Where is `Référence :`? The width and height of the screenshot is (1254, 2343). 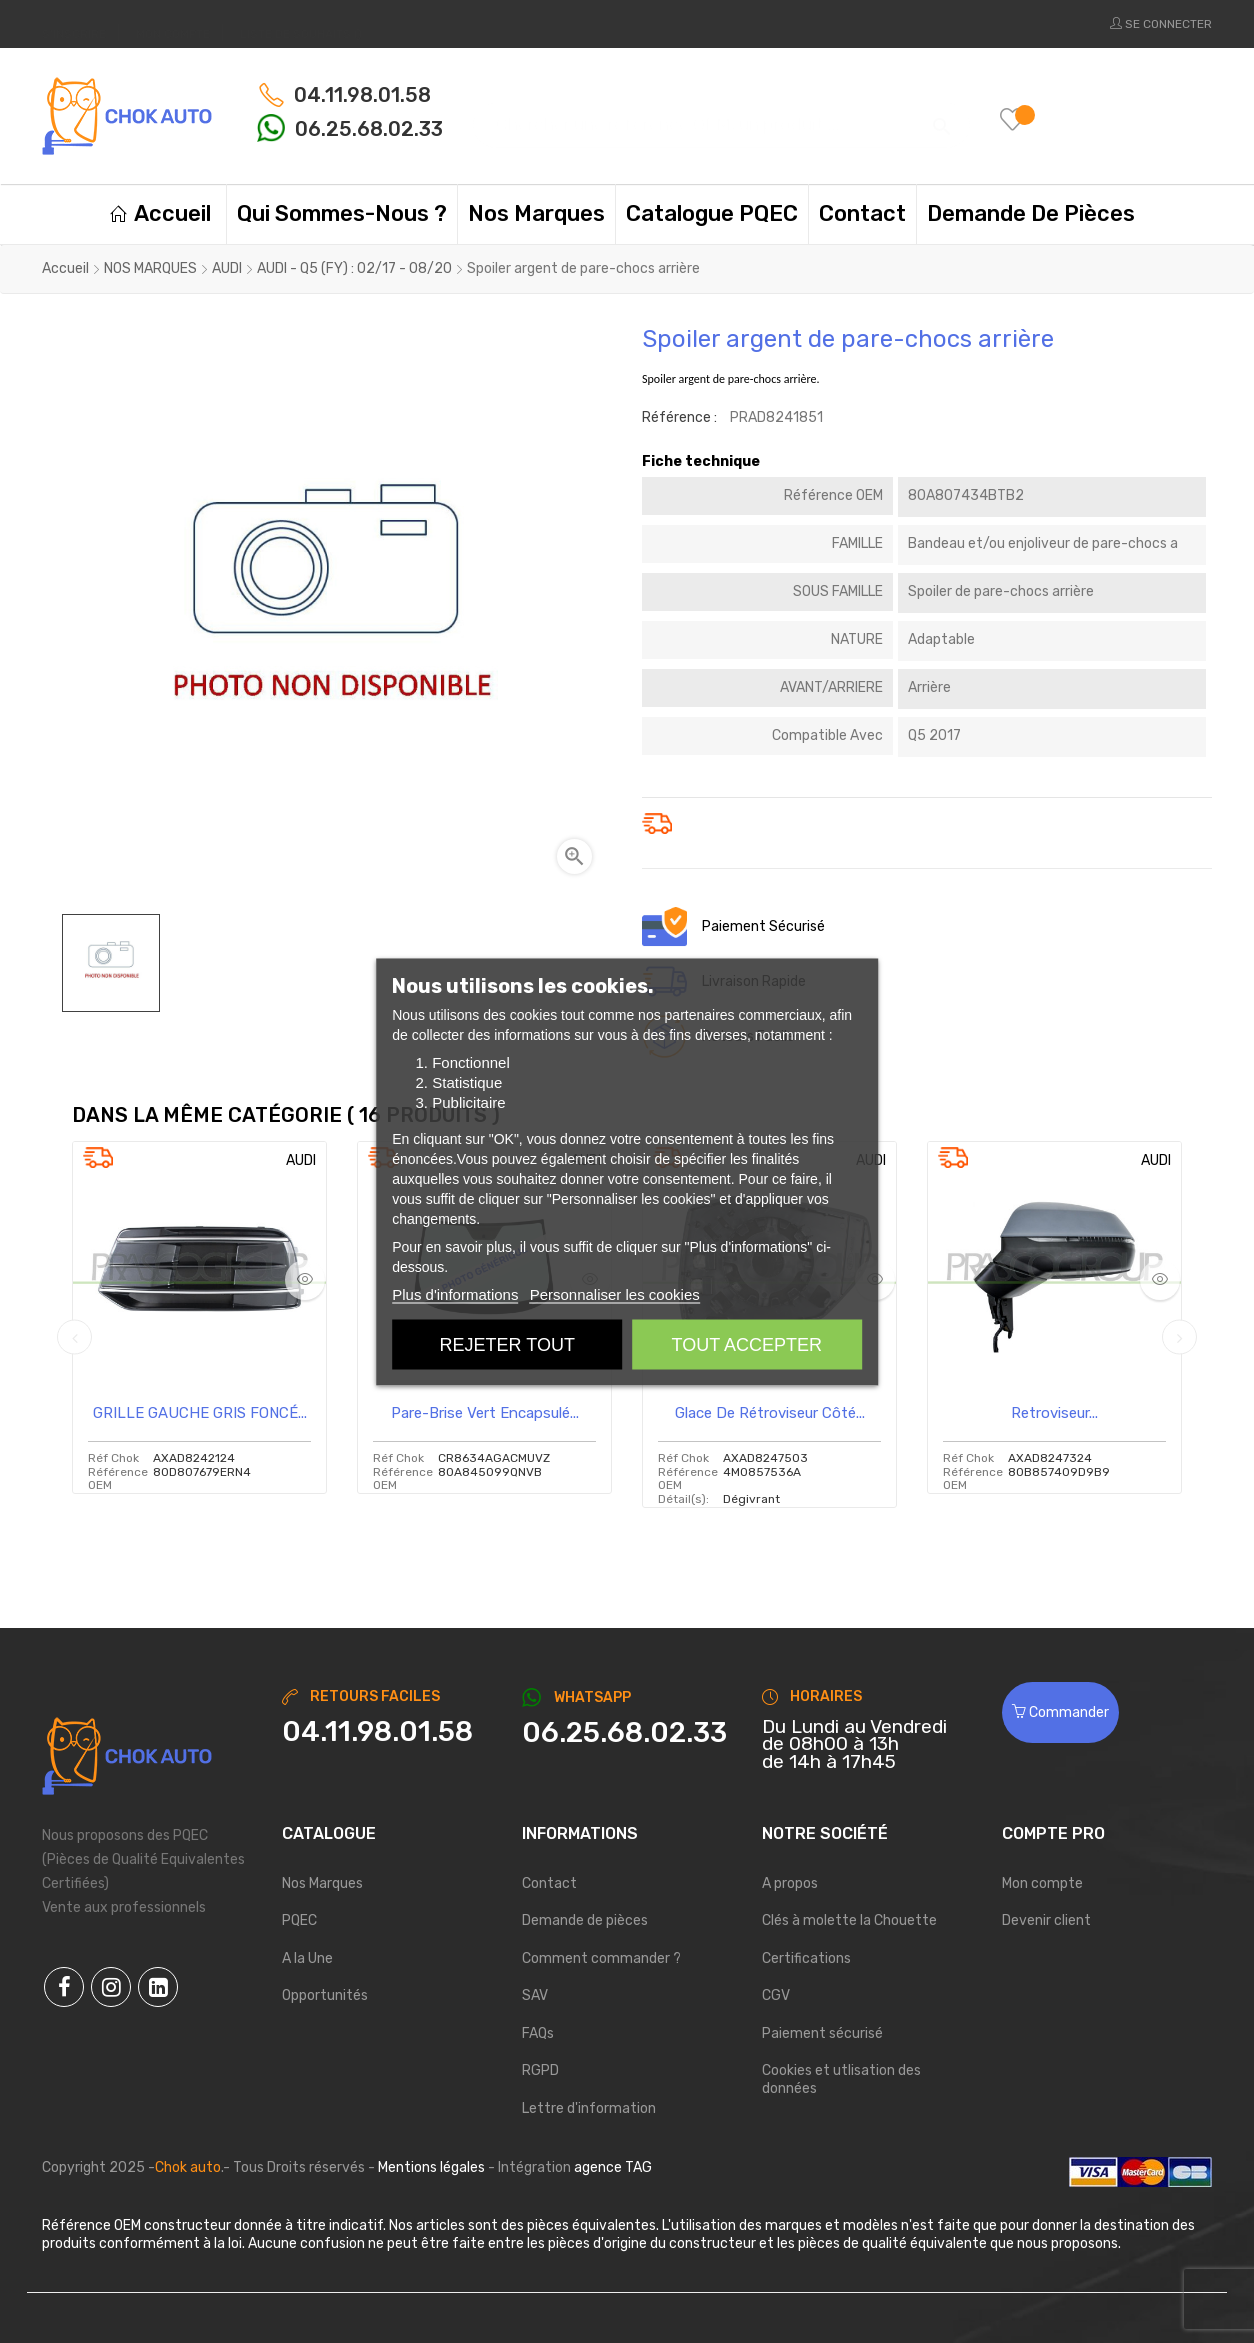 Référence : is located at coordinates (679, 417).